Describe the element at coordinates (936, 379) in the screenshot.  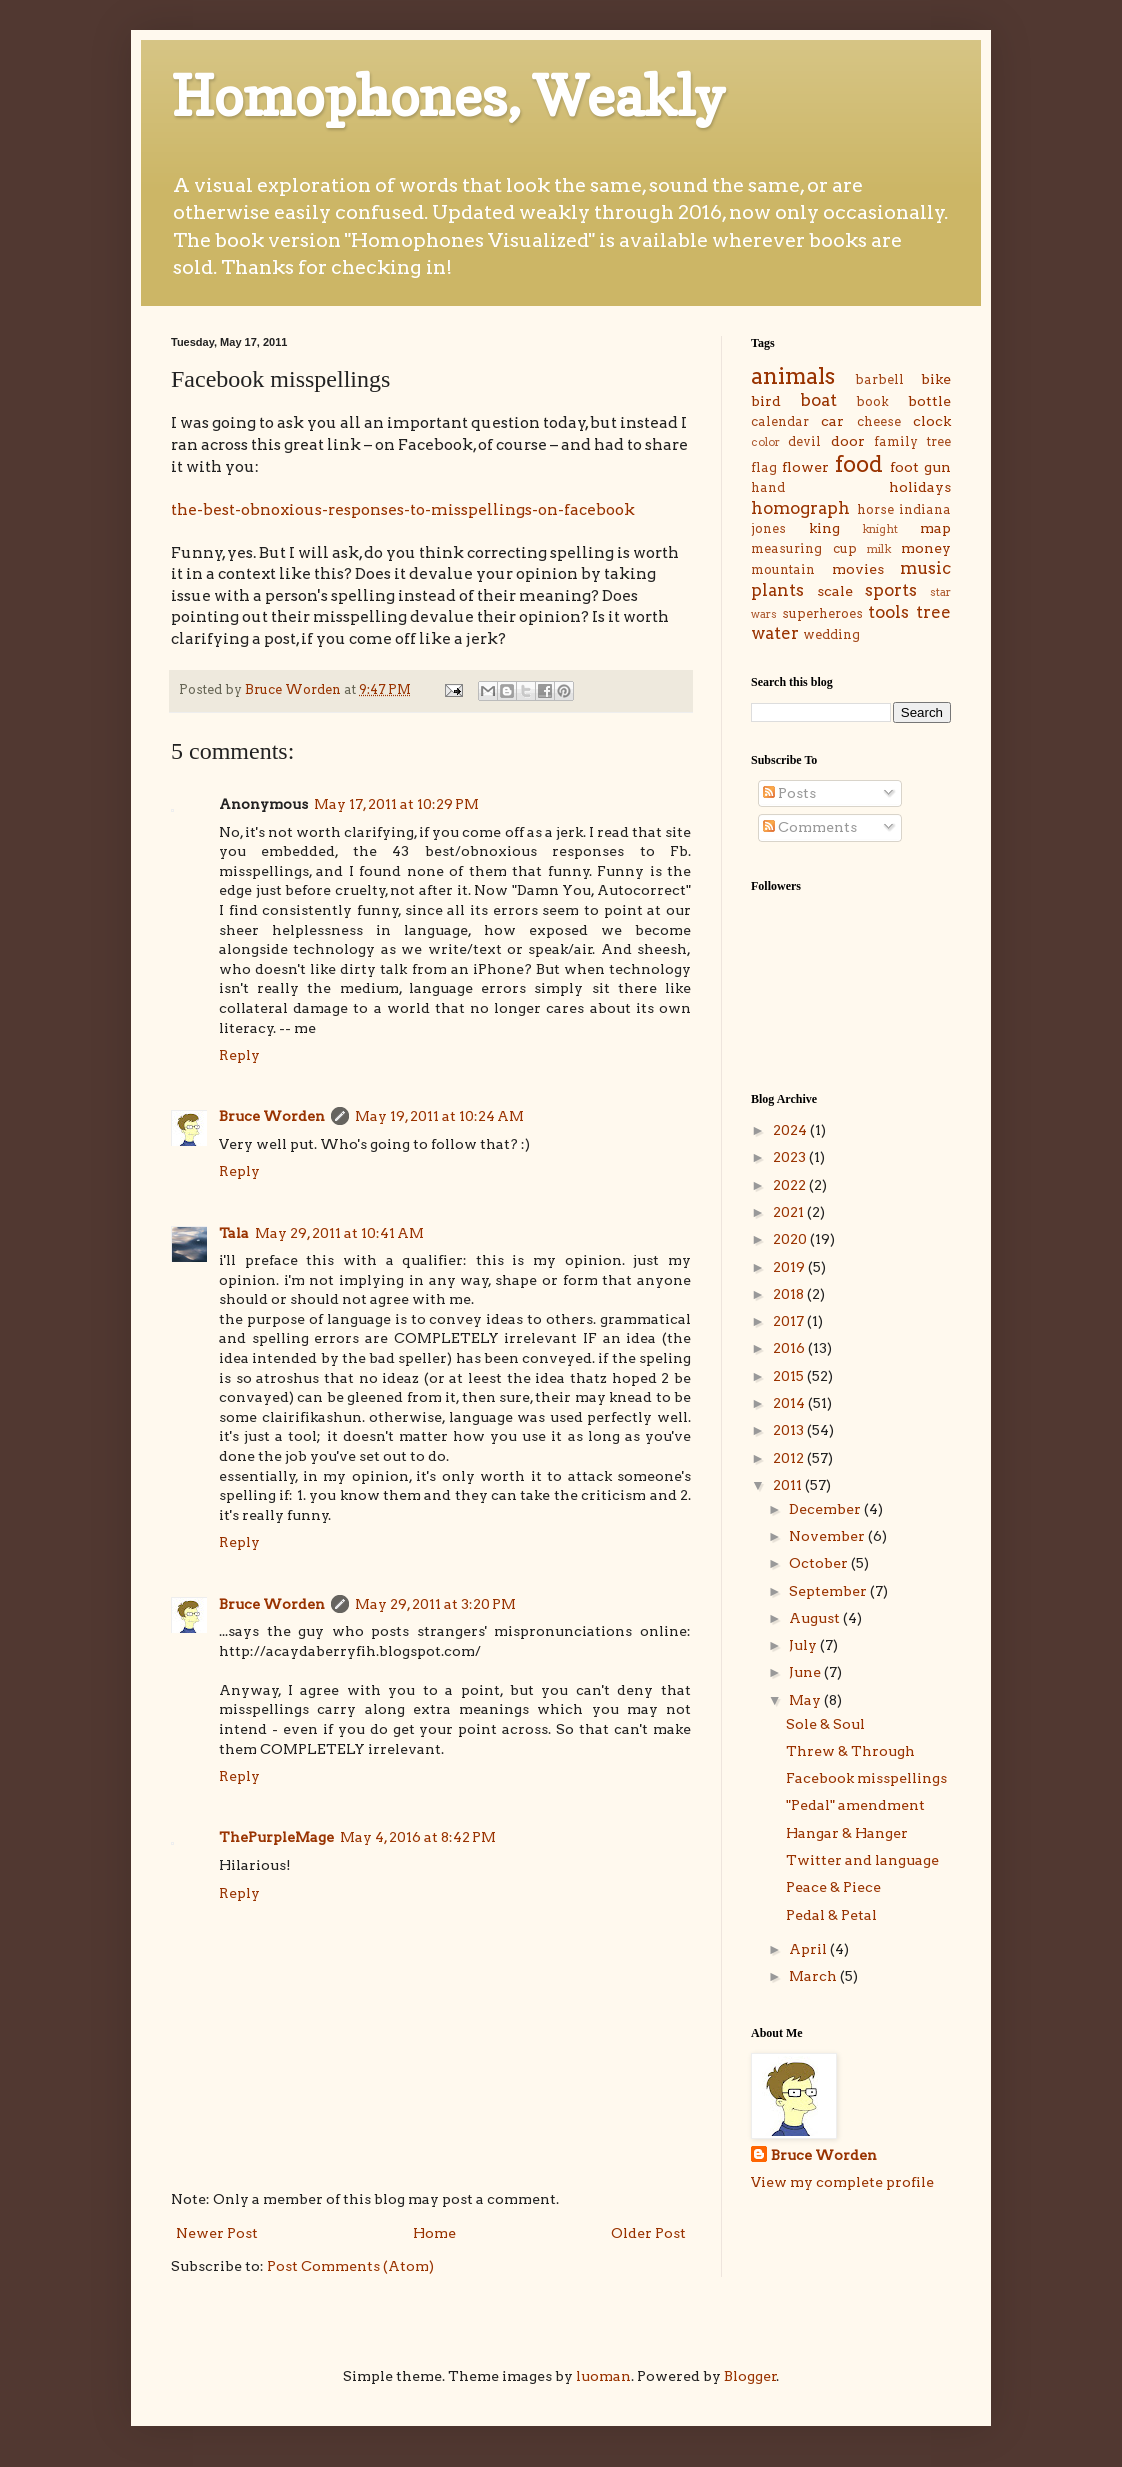
I see `bike` at that location.